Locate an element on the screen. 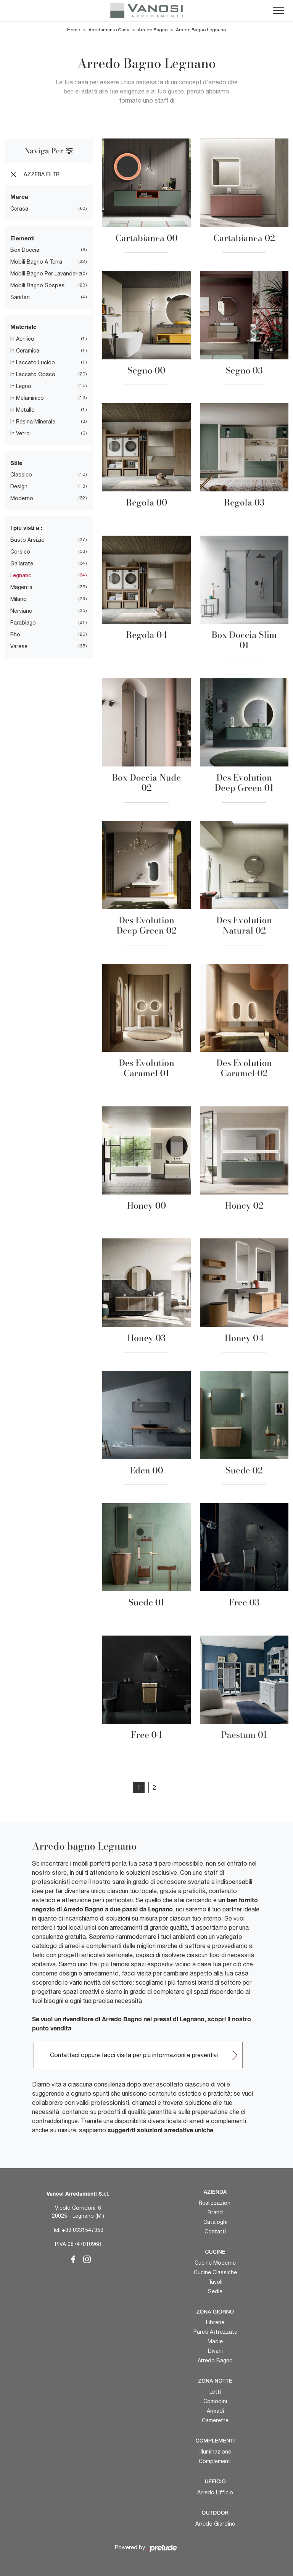  Sedie is located at coordinates (215, 2291).